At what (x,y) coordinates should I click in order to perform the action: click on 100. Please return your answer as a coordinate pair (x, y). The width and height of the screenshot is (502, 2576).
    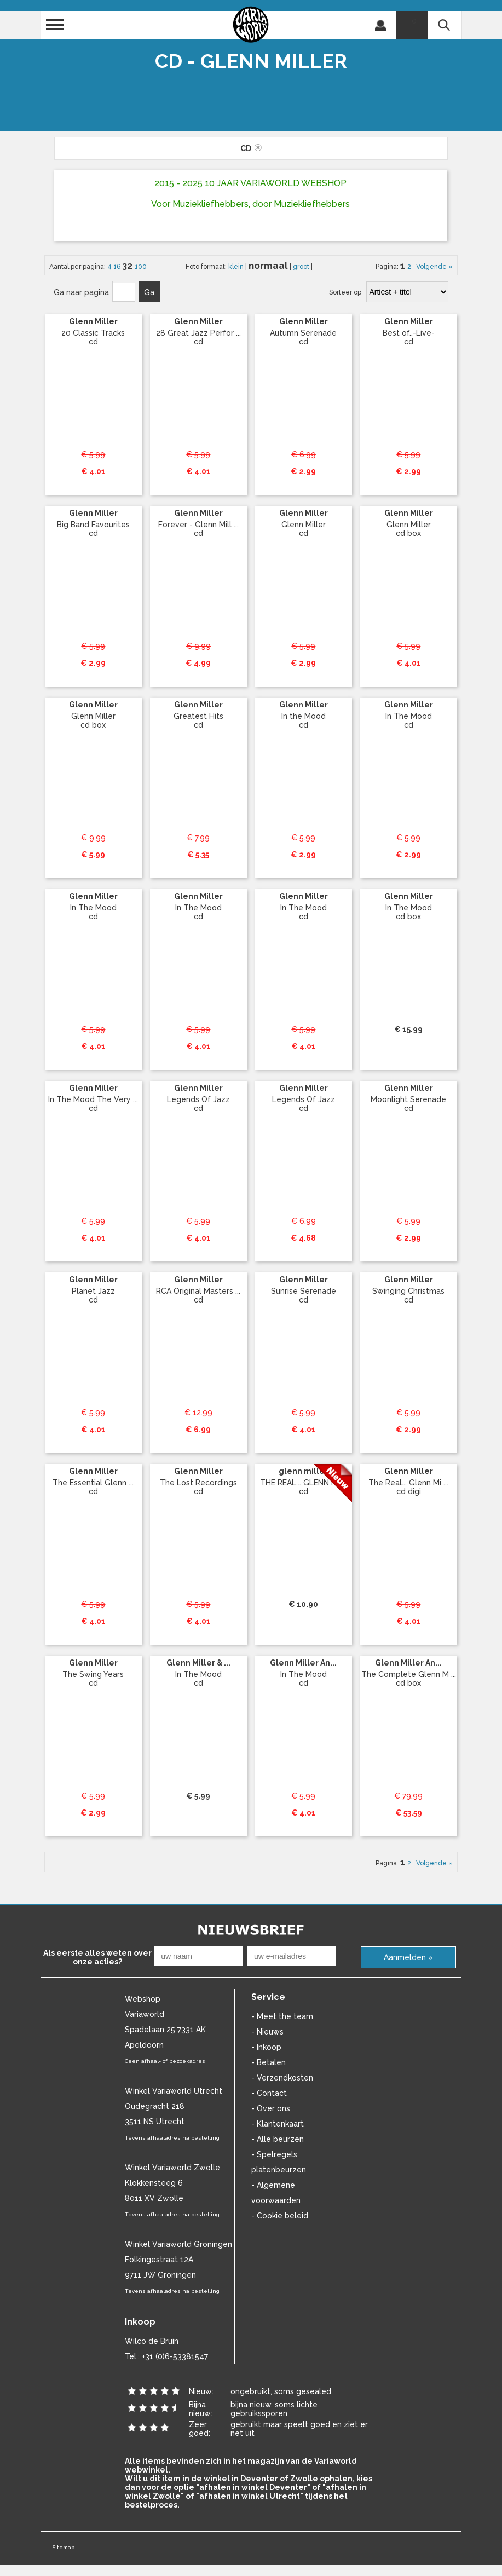
    Looking at the image, I should click on (141, 266).